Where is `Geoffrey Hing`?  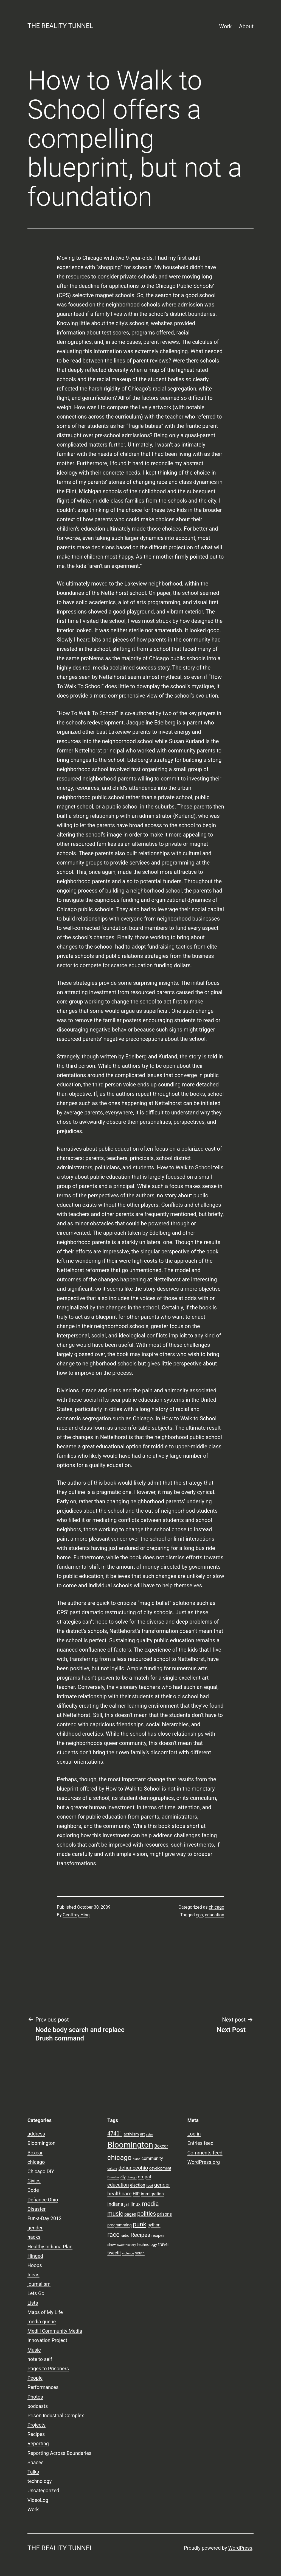 Geoffrey Hing is located at coordinates (76, 1914).